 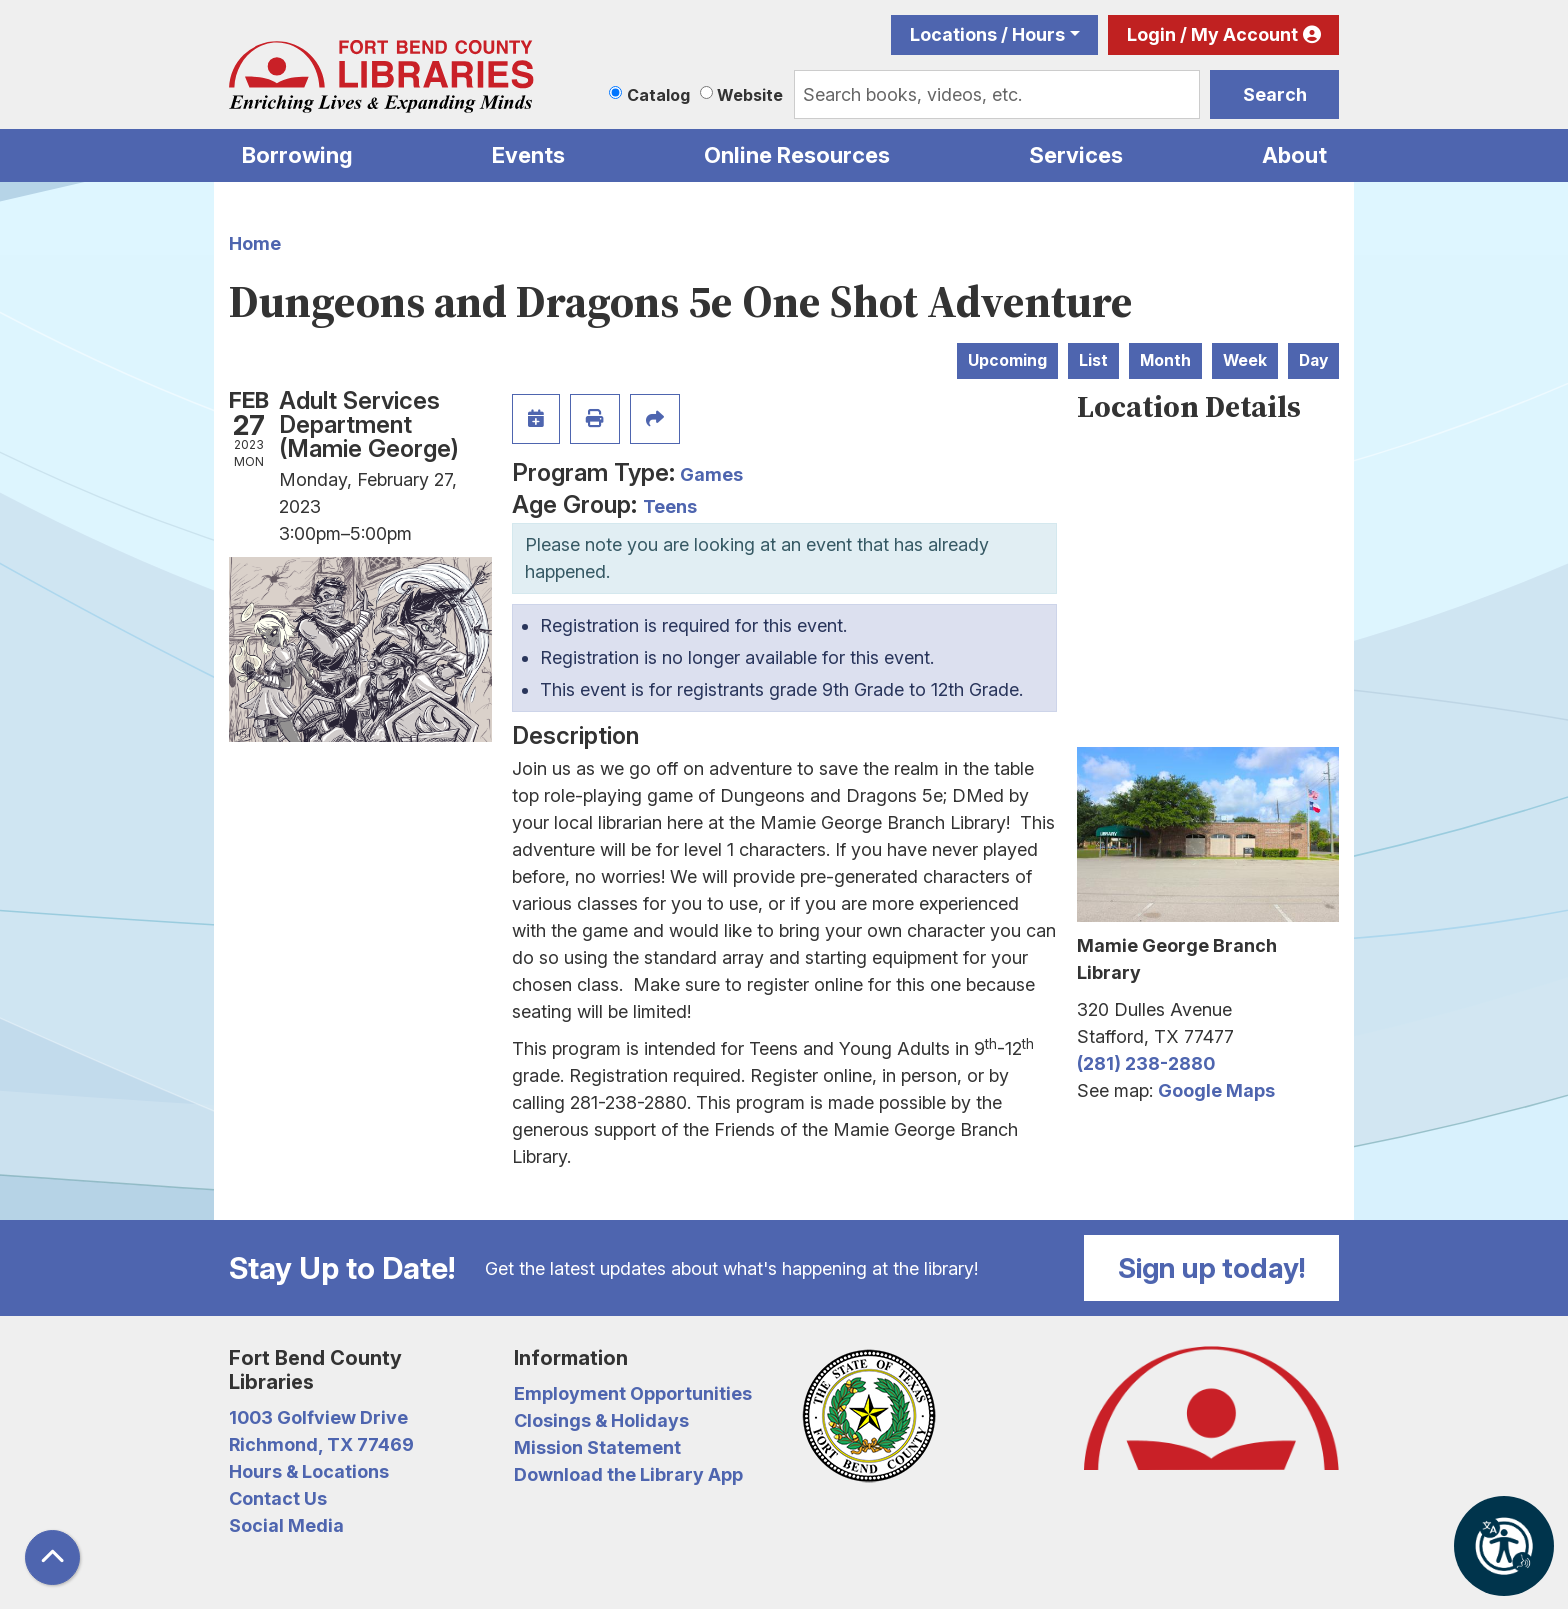 I want to click on List, so click(x=1093, y=360).